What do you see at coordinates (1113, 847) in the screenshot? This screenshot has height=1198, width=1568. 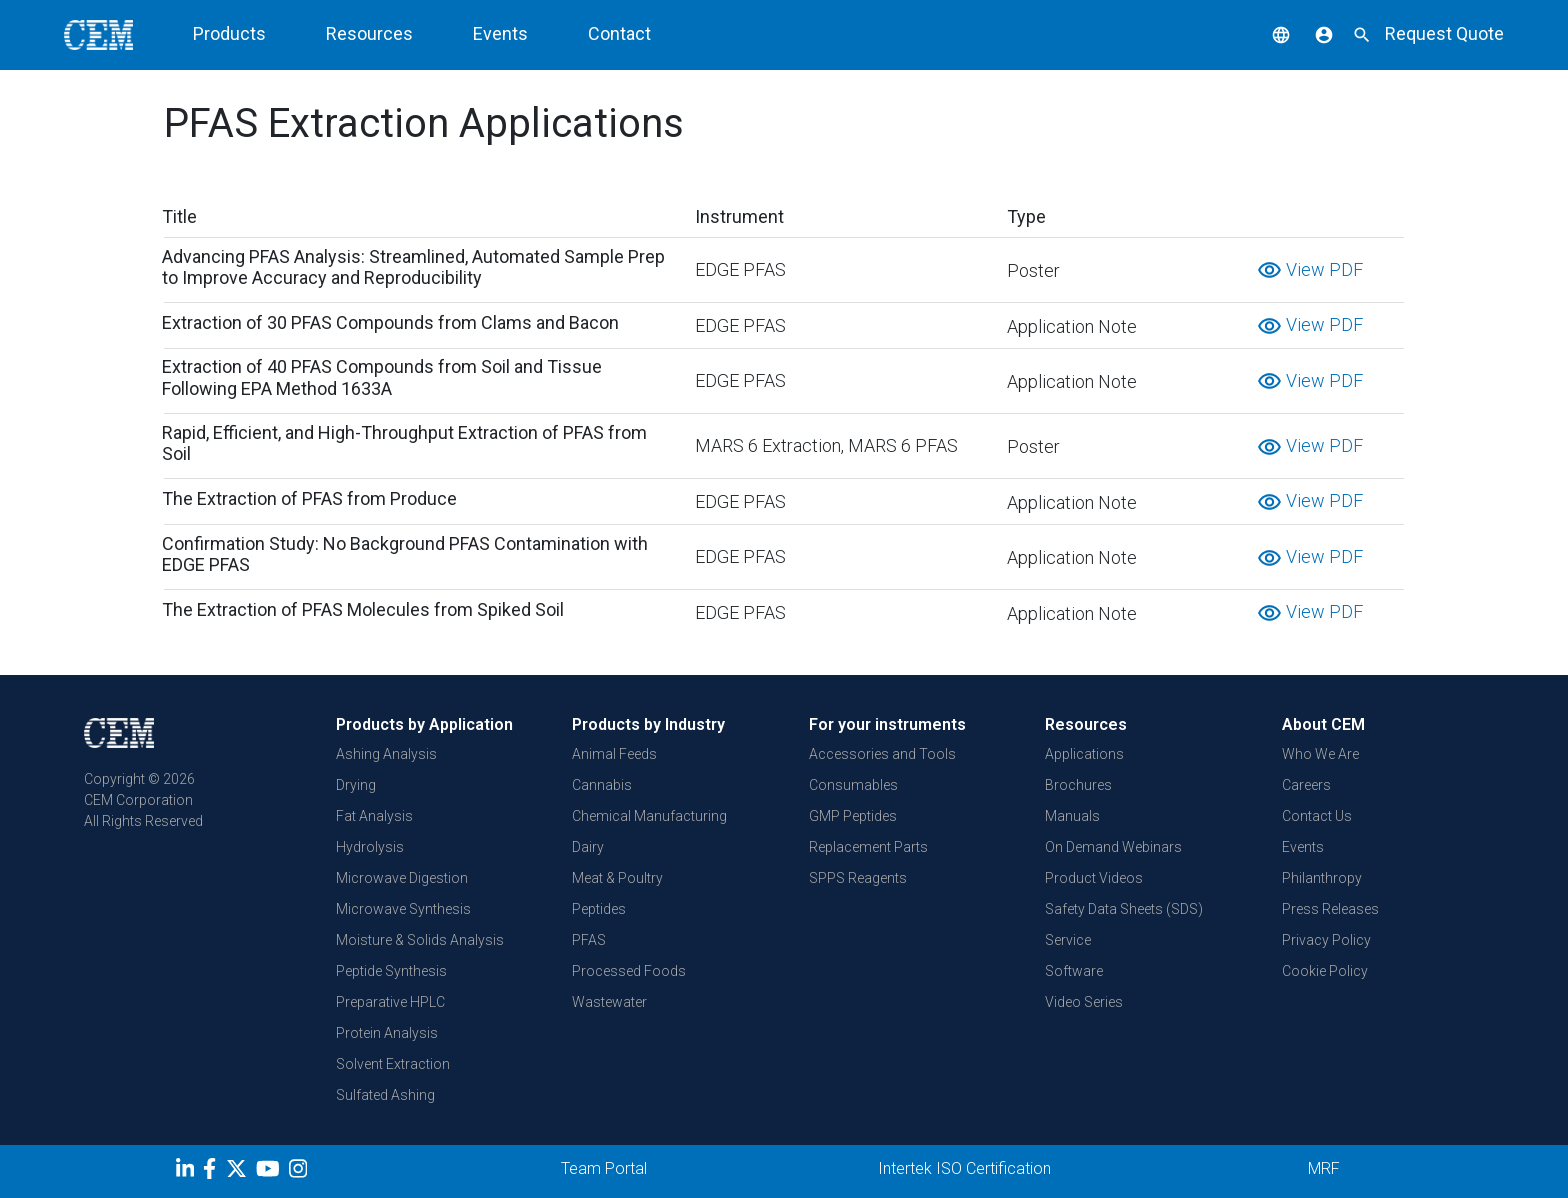 I see `On Demand Webinars` at bounding box center [1113, 847].